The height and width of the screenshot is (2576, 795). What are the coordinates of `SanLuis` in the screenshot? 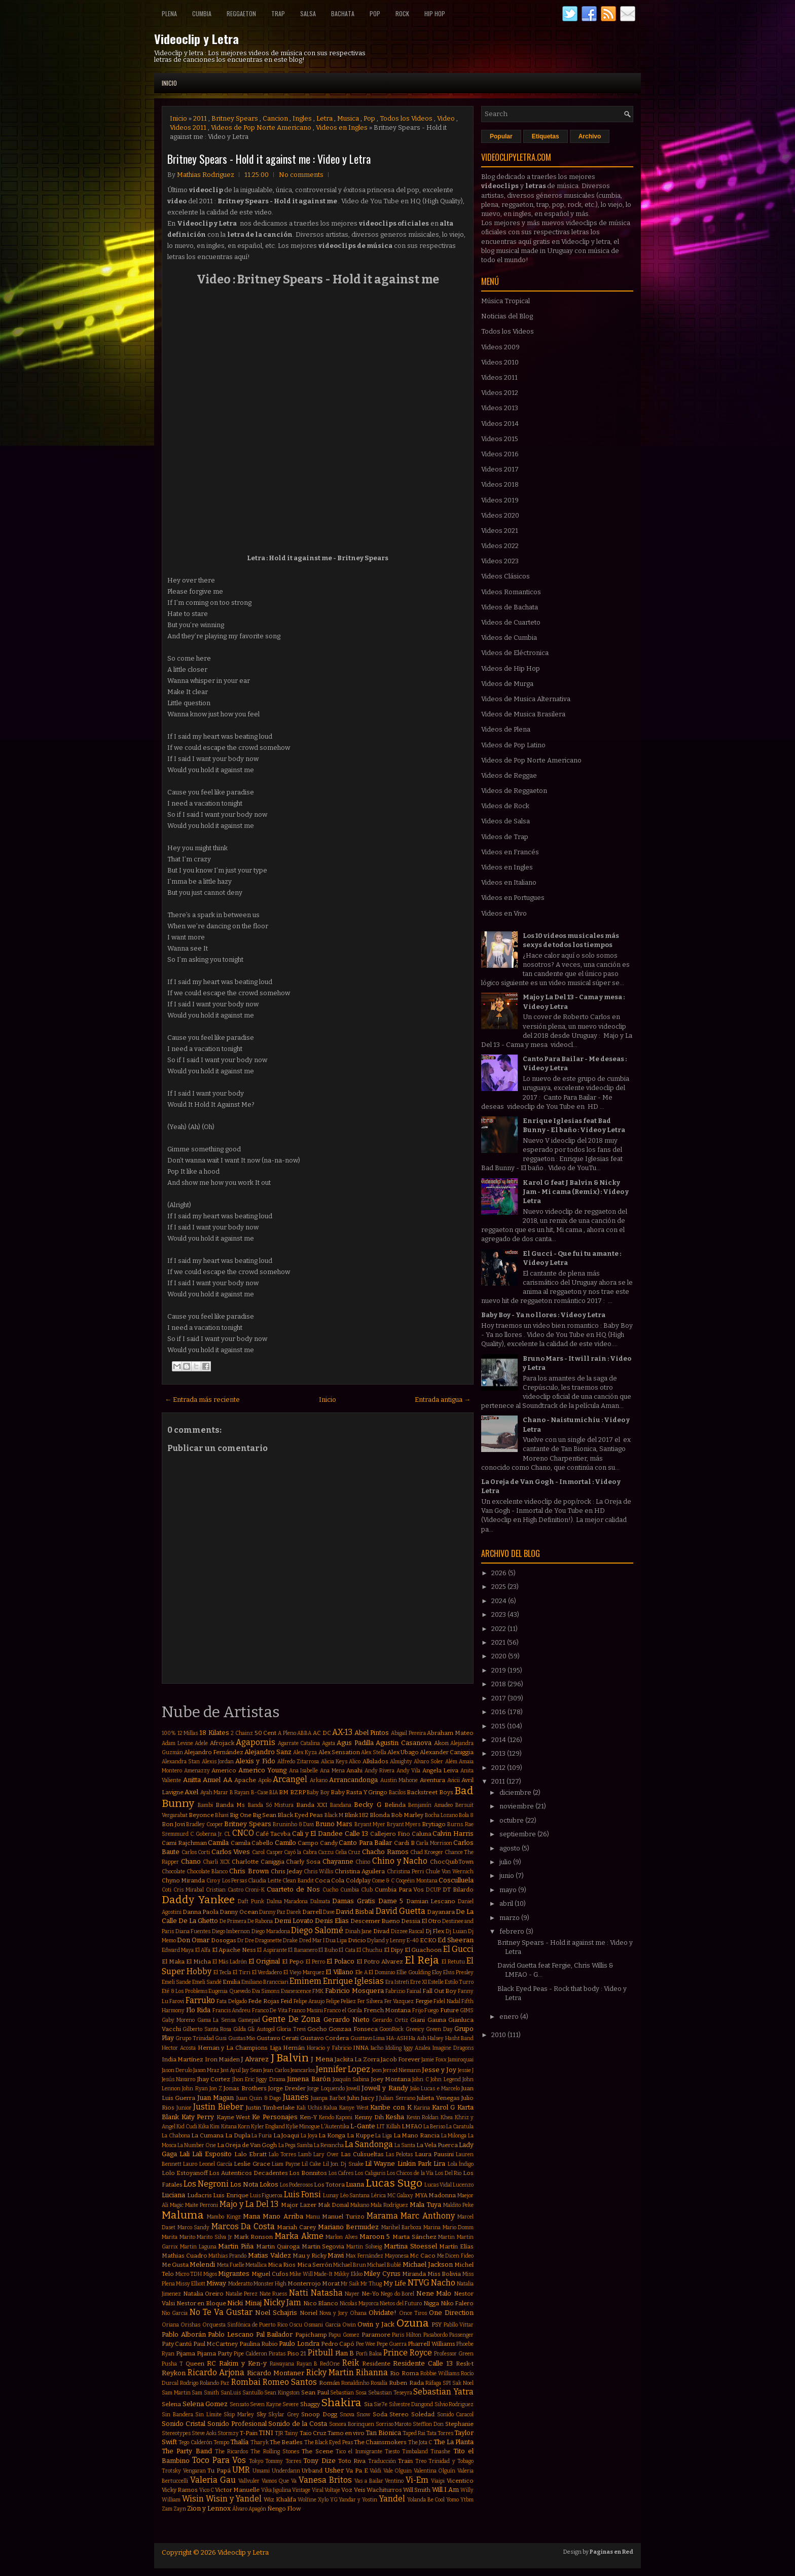 It's located at (231, 2392).